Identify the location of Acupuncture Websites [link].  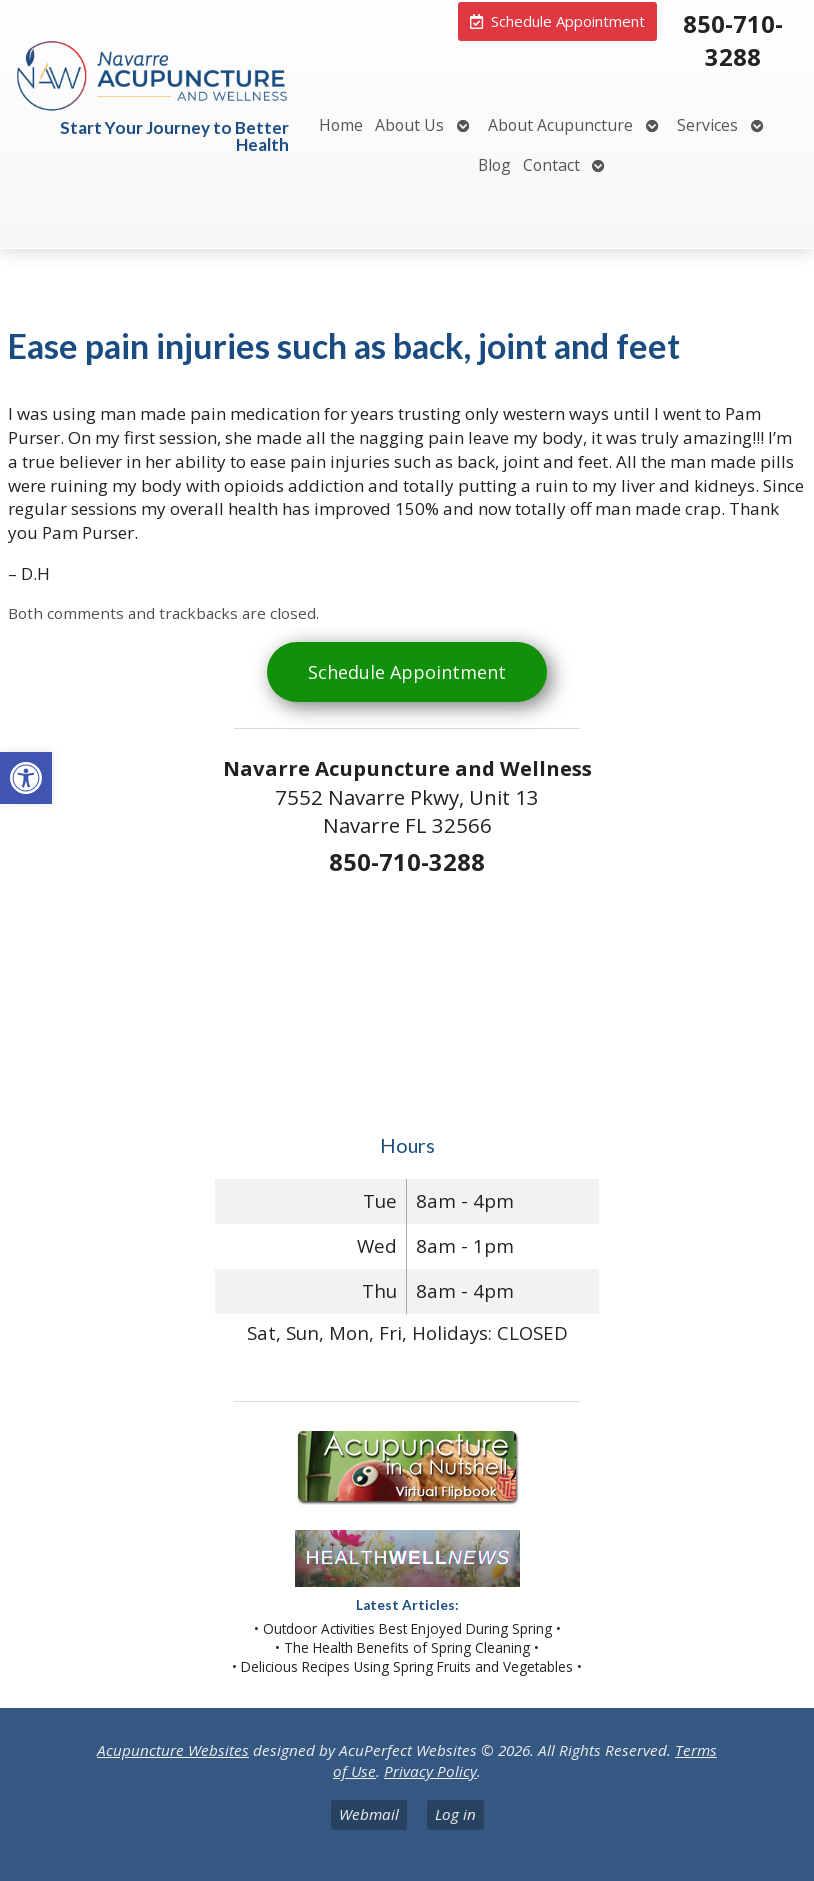
(173, 1750).